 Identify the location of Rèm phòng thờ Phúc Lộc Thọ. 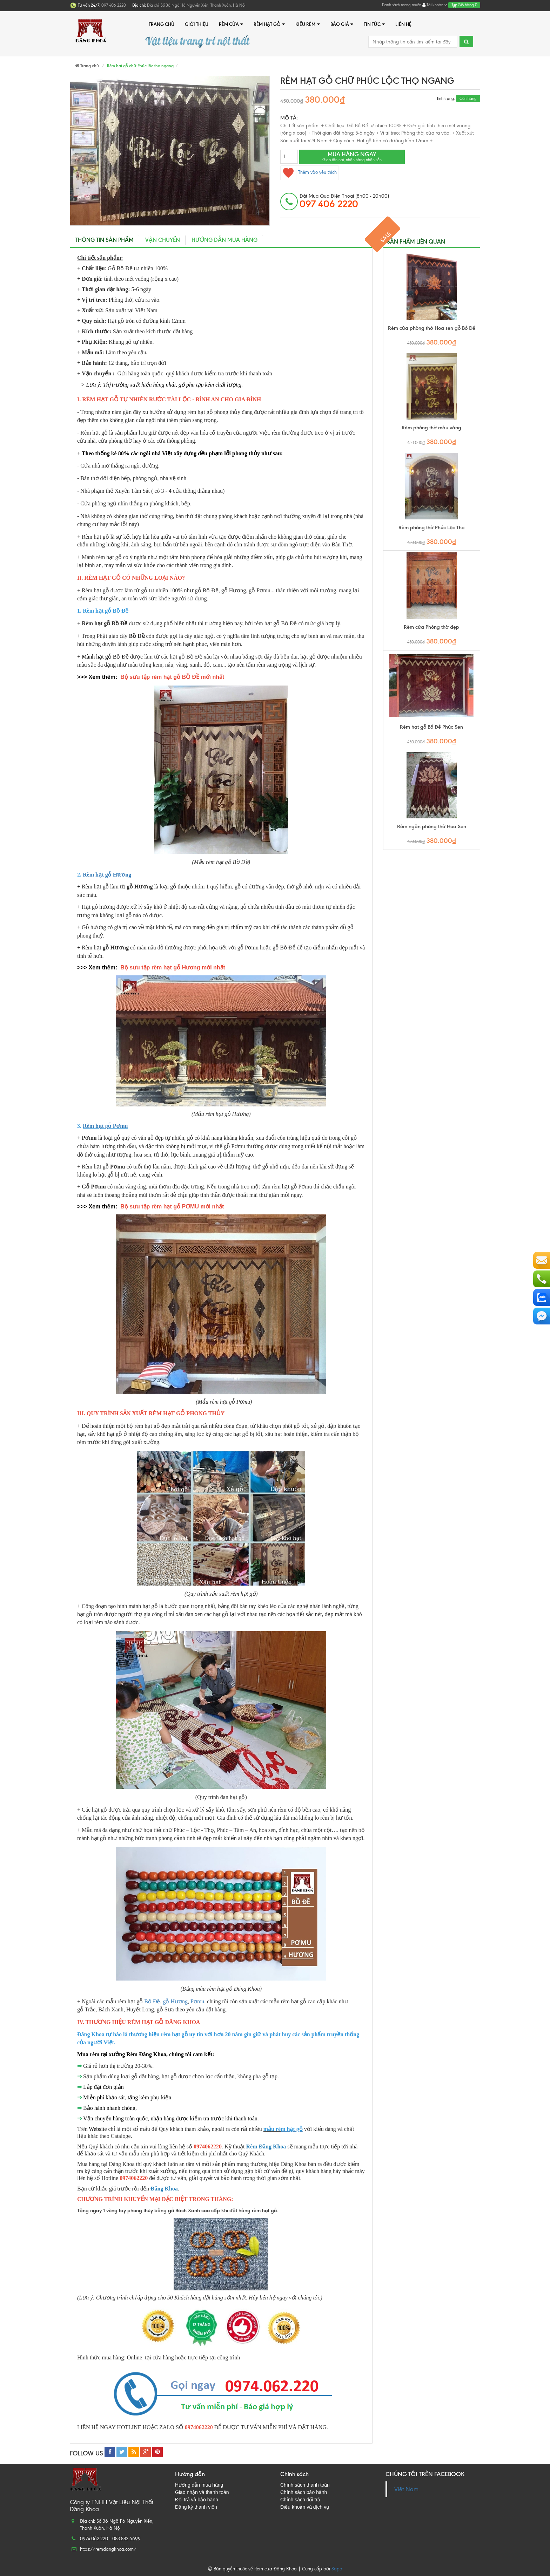
(431, 528).